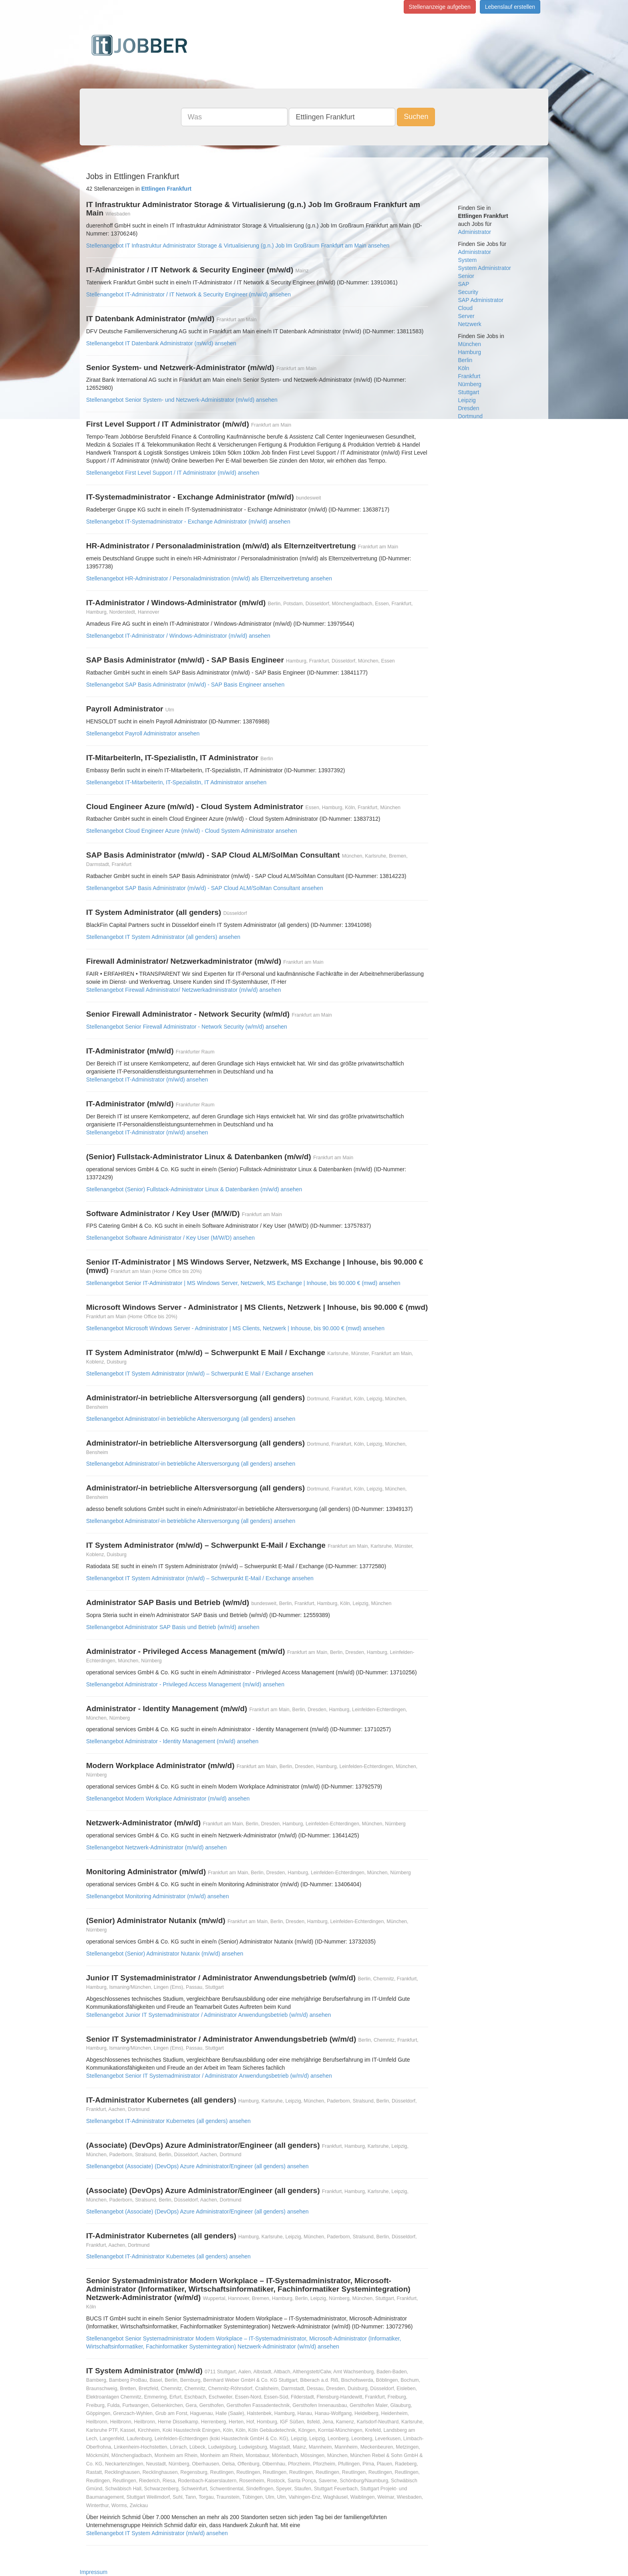 The height and width of the screenshot is (2576, 628). What do you see at coordinates (194, 1189) in the screenshot?
I see `Stellenangebot (Senior) Fullstack-Administrator Linux & Datenbanken (m/w/d) ansehen` at bounding box center [194, 1189].